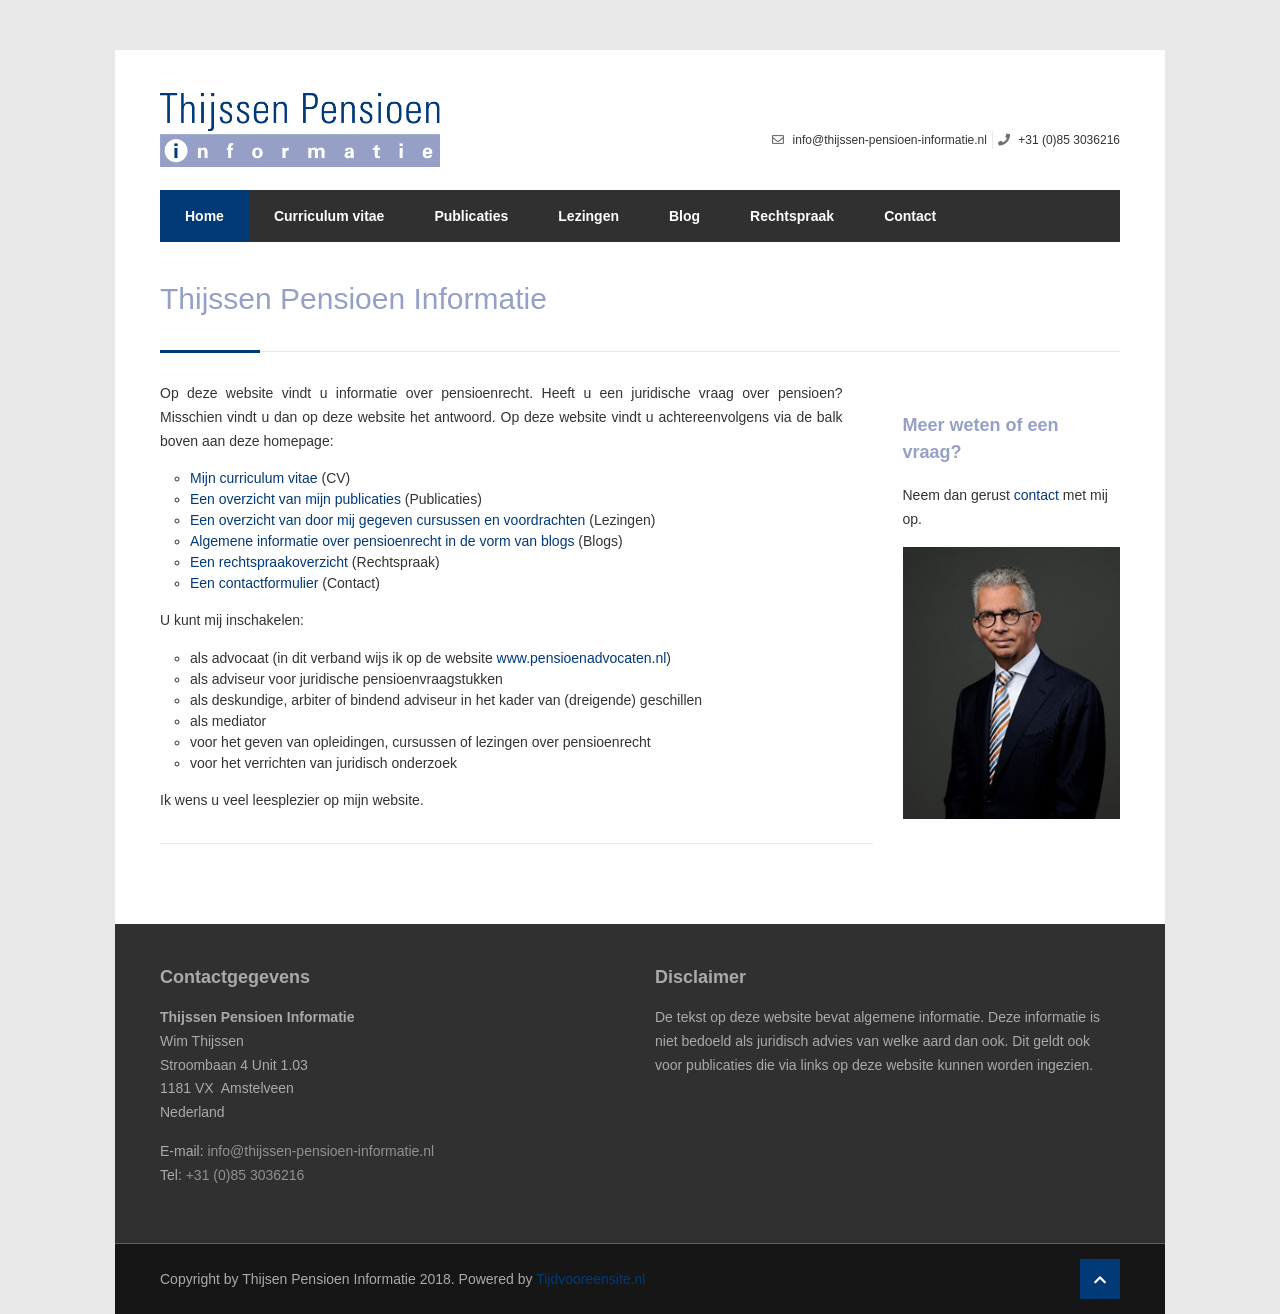 The image size is (1280, 1314). What do you see at coordinates (387, 520) in the screenshot?
I see `Een overzicht van door mij gegeven cursussen en voordrachten` at bounding box center [387, 520].